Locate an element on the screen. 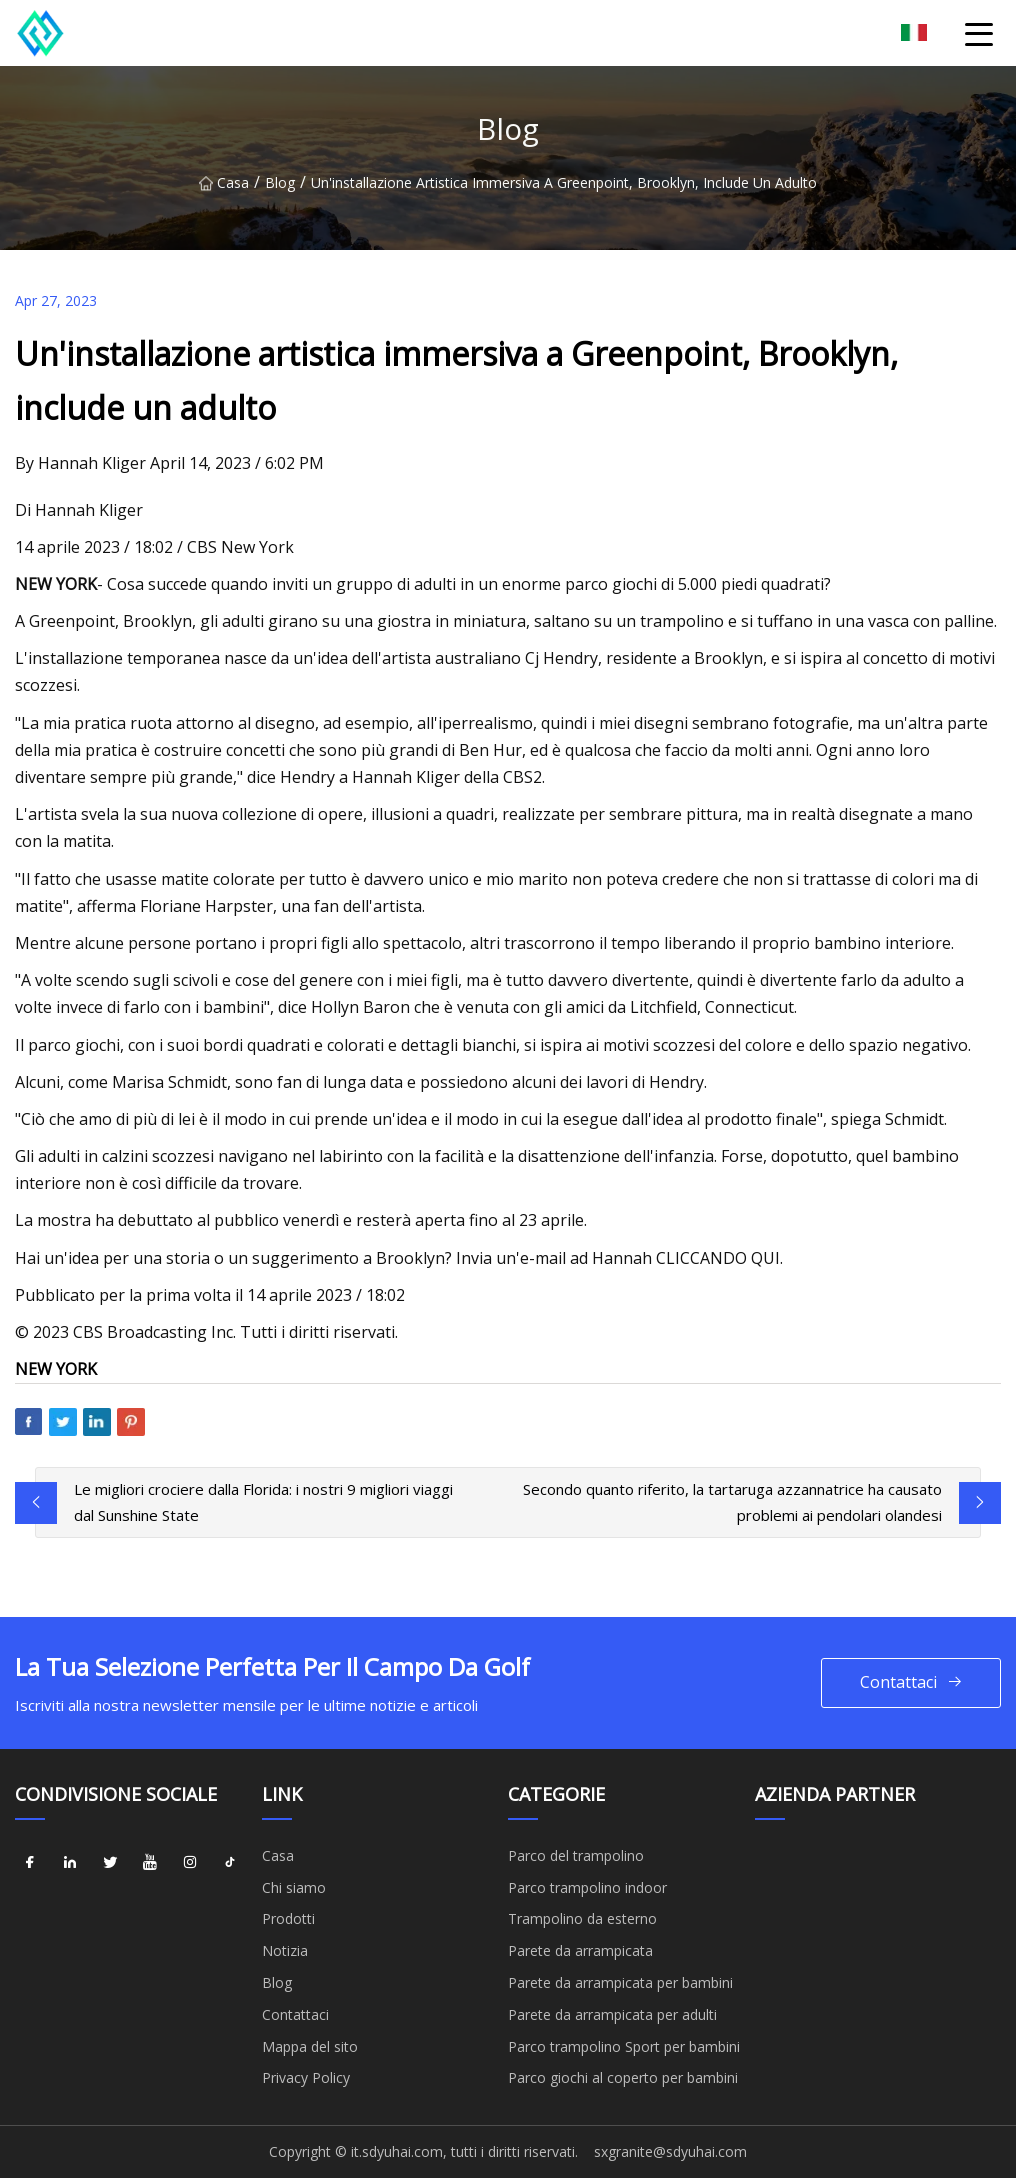 This screenshot has height=2178, width=1016. Trampolino da esterno is located at coordinates (582, 1918).